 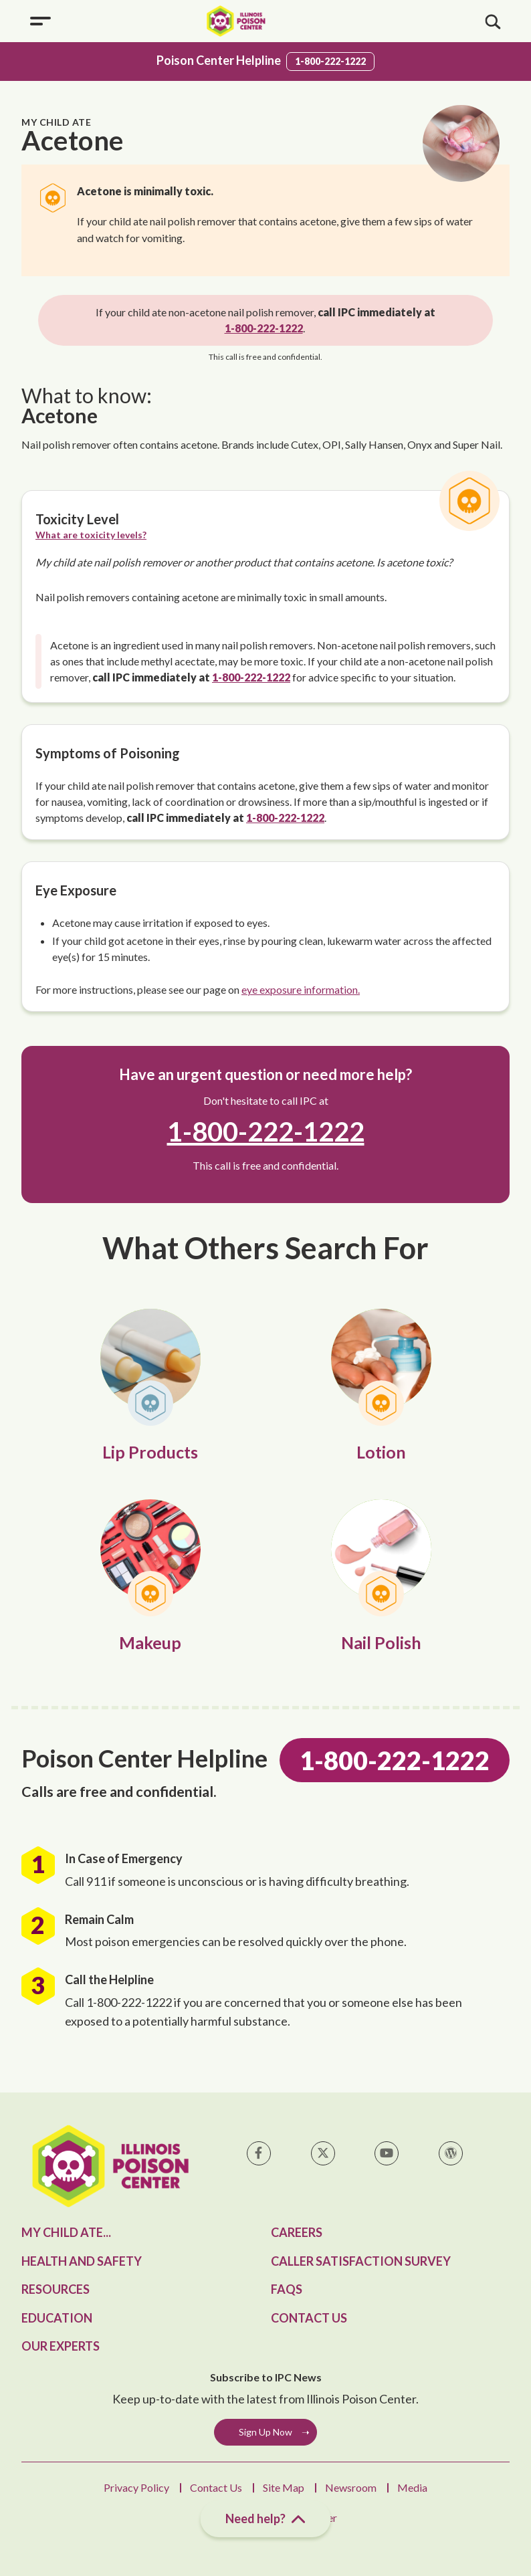 I want to click on Careers, so click(x=296, y=2232).